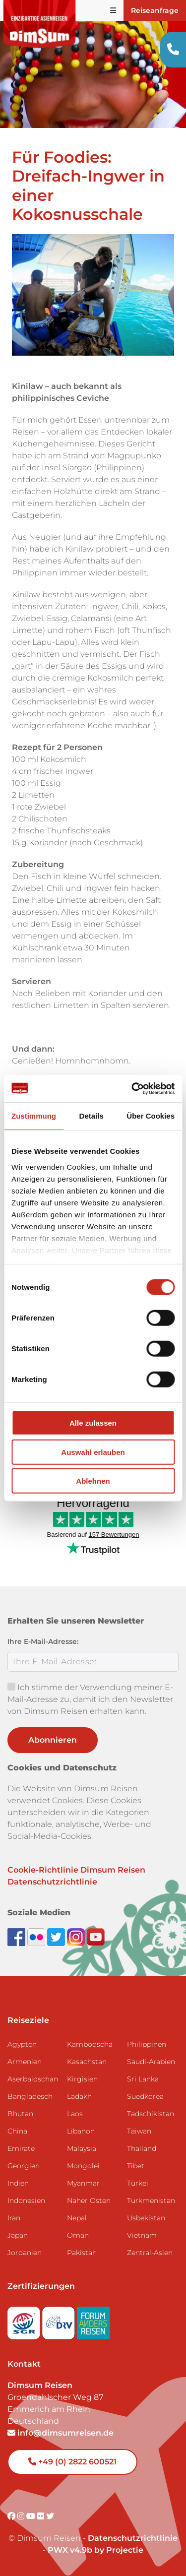  Describe the element at coordinates (57, 1936) in the screenshot. I see `[Follow DimSum on Twitter]` at that location.